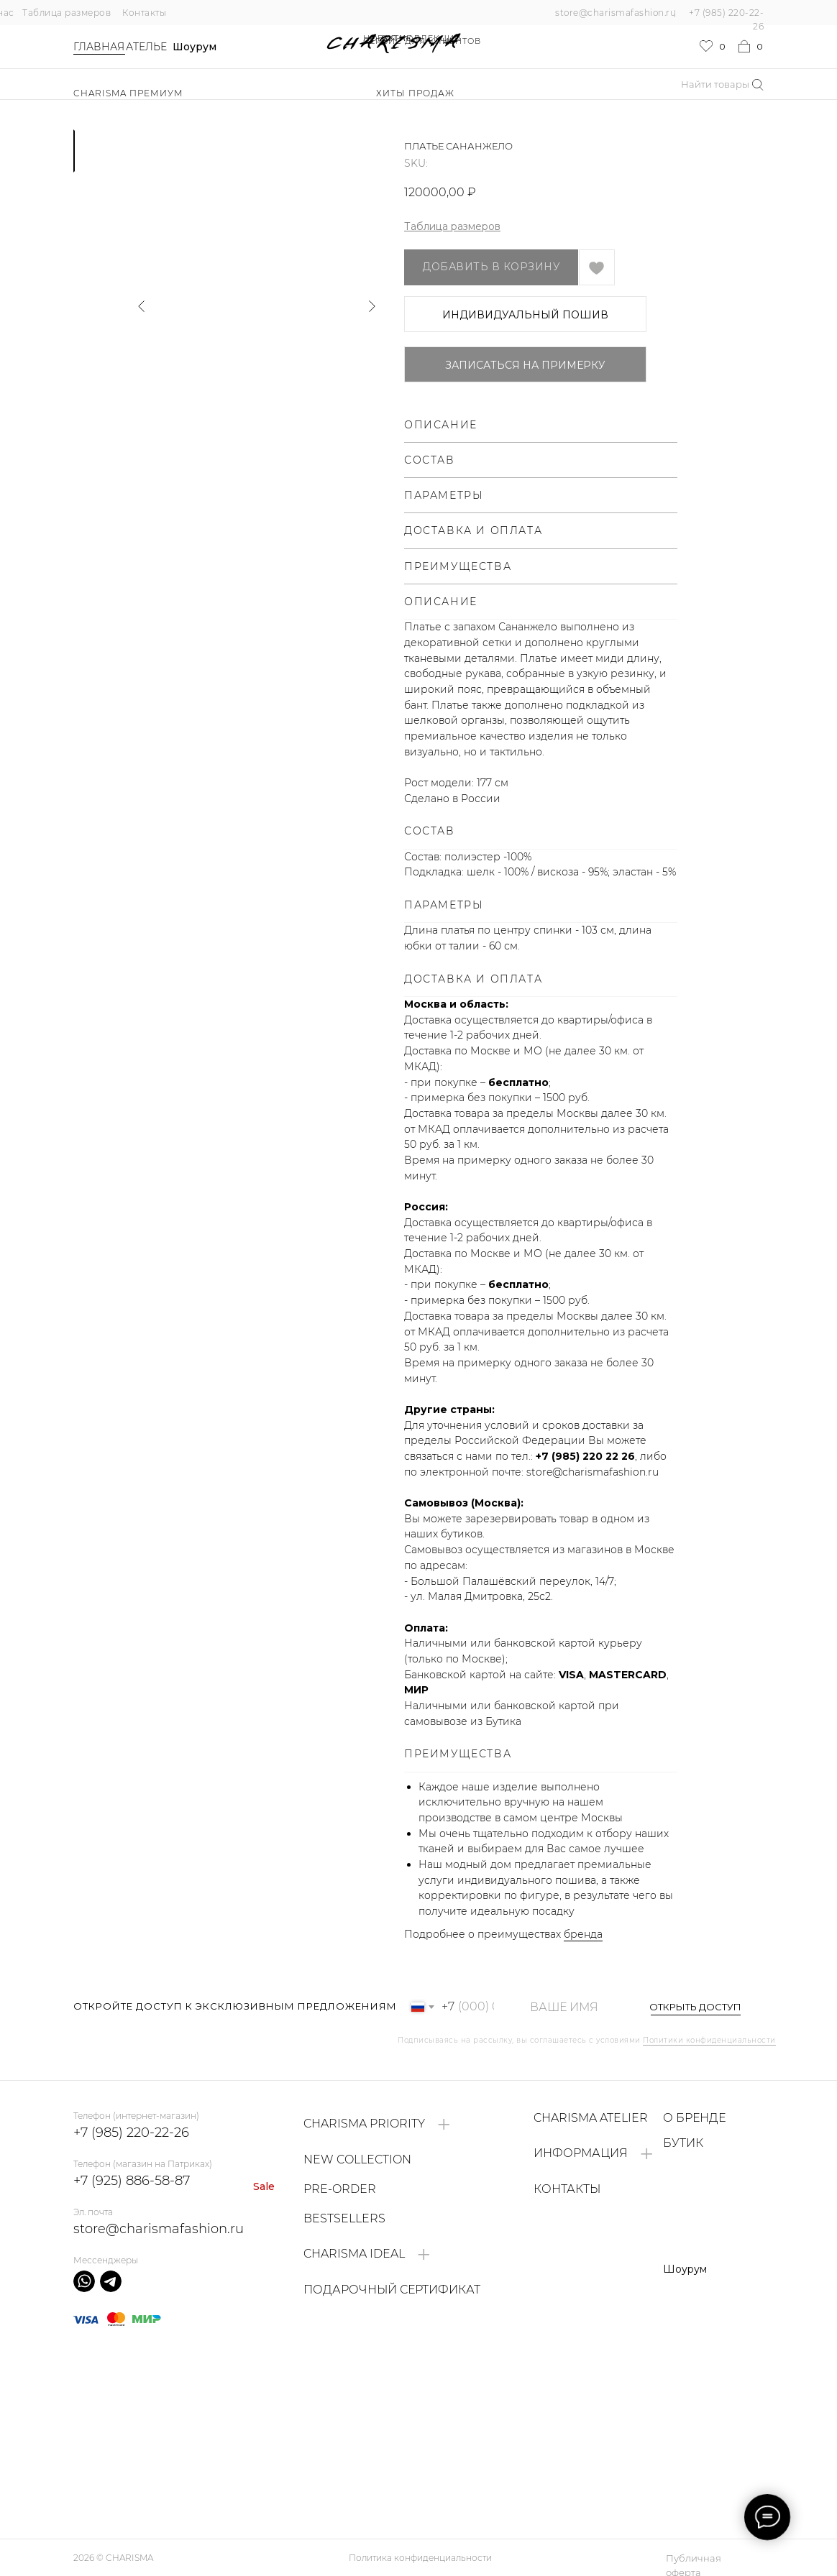 This screenshot has height=2576, width=837. I want to click on Таблица размеров, so click(66, 12).